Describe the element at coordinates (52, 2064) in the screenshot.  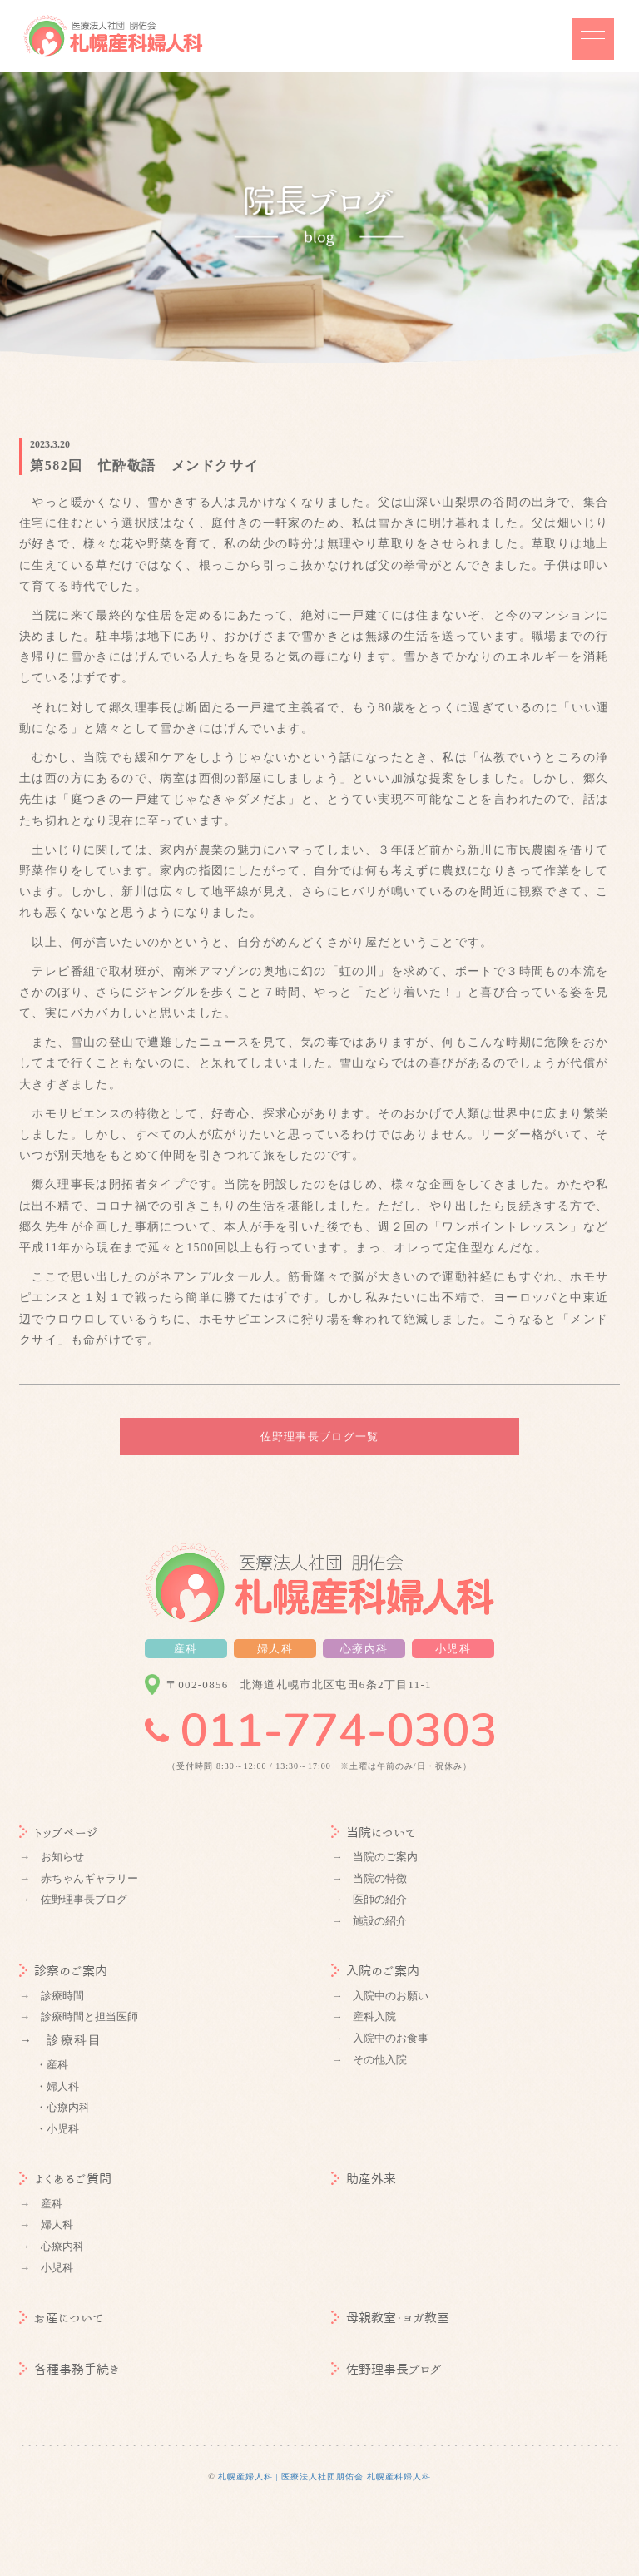
I see `・産科` at that location.